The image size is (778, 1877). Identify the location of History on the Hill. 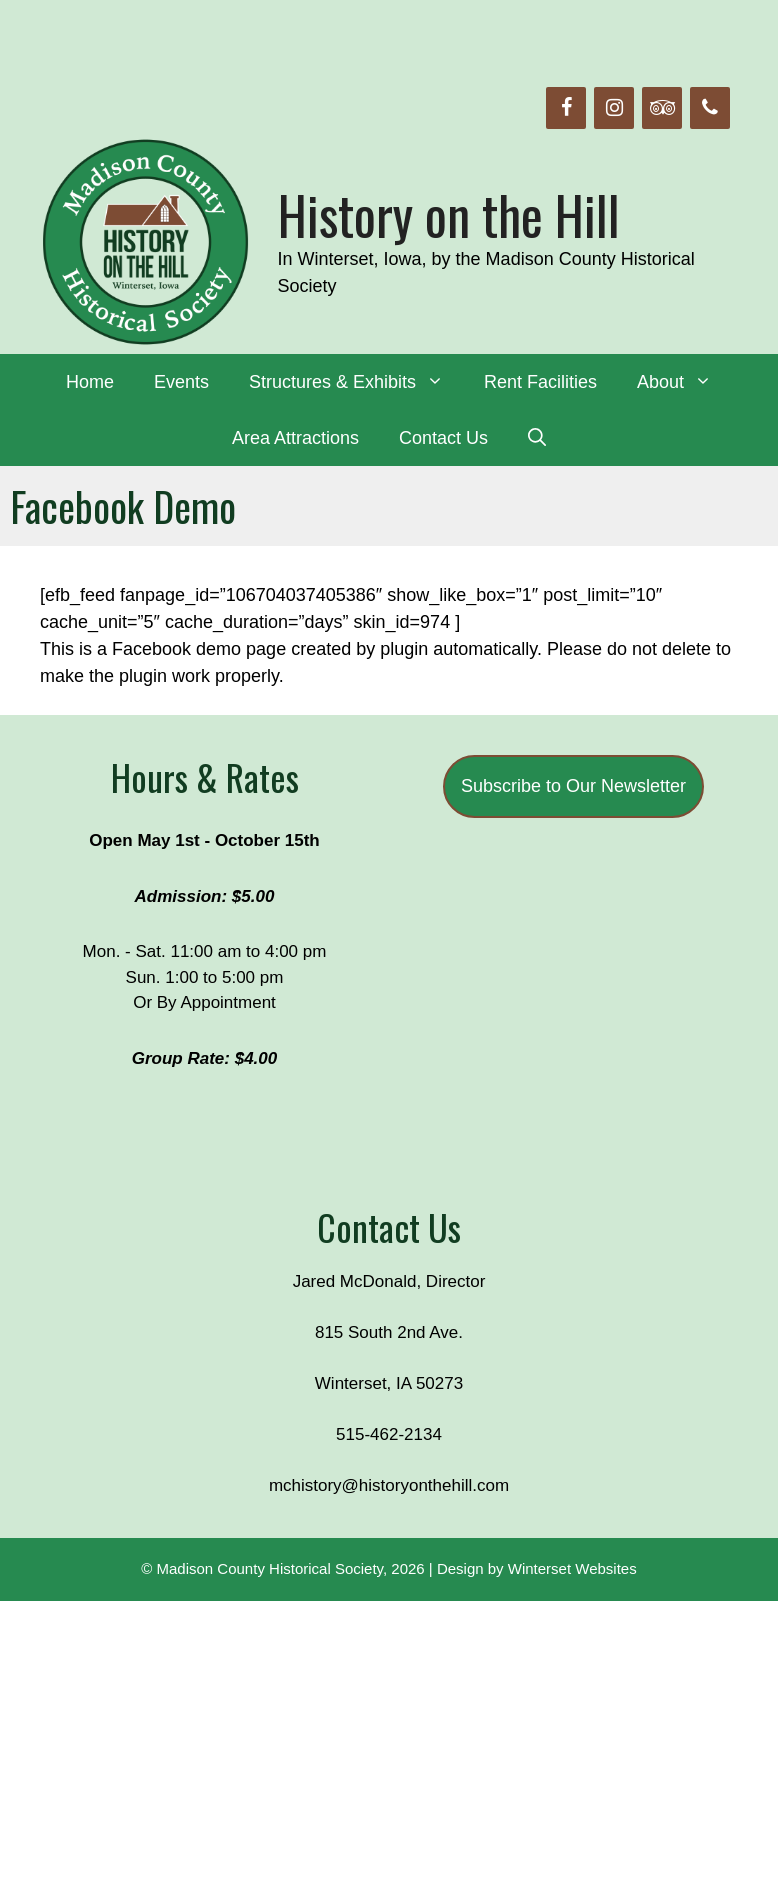
(449, 214).